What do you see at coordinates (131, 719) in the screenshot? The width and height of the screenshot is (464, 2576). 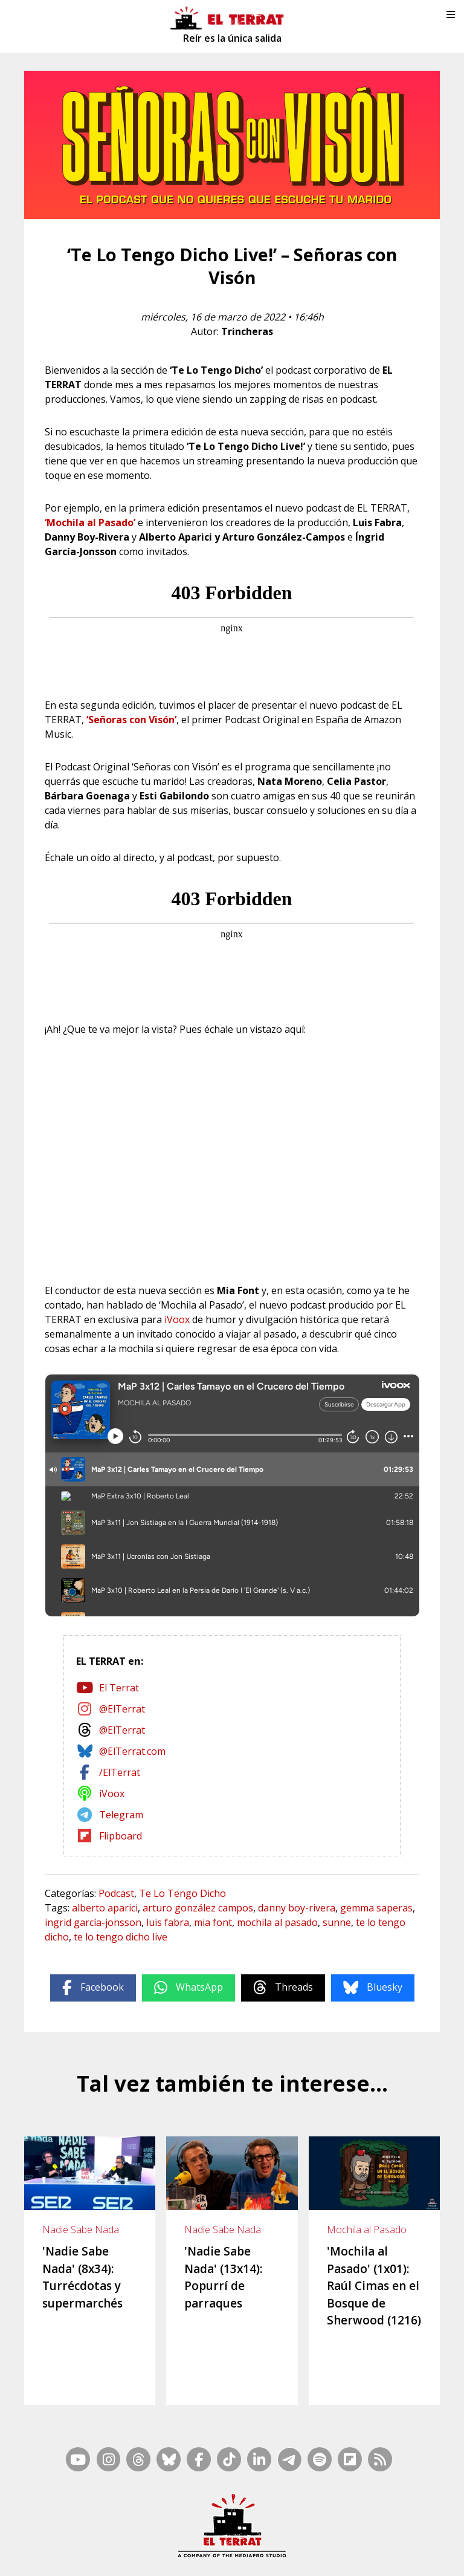 I see `‘Señoras con Visón’` at bounding box center [131, 719].